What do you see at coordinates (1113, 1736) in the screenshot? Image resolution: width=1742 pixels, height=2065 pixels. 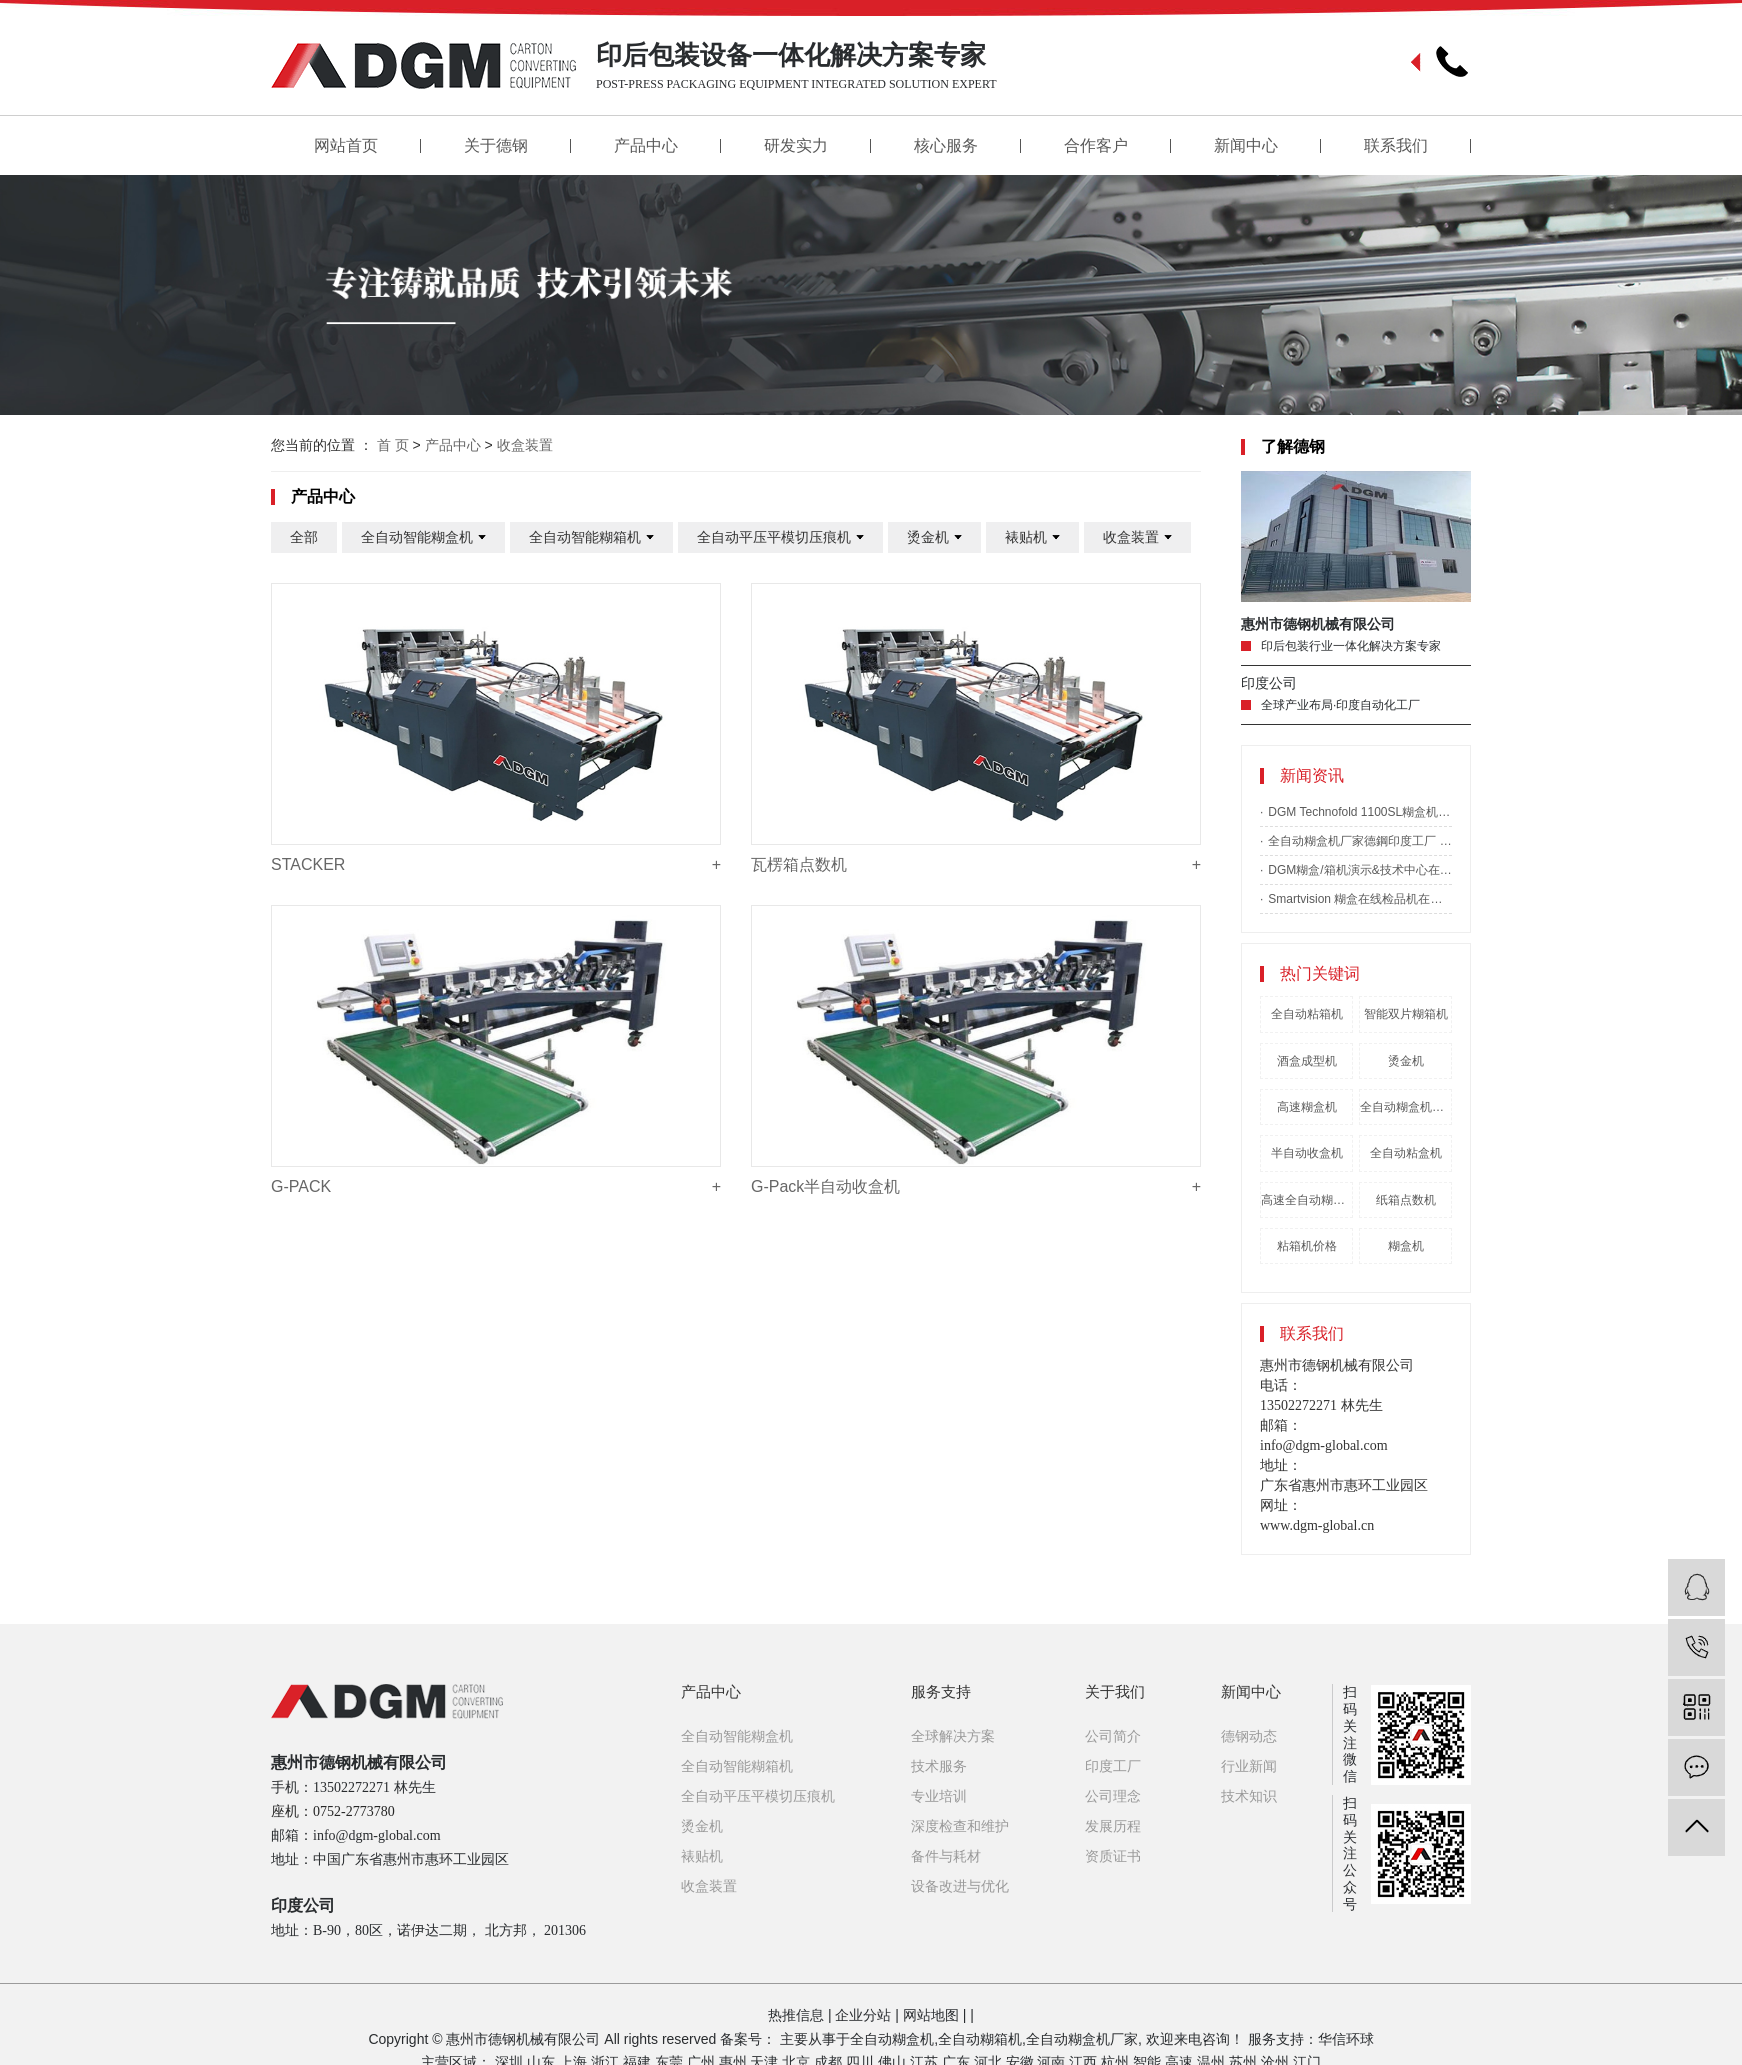 I see `公司简介` at bounding box center [1113, 1736].